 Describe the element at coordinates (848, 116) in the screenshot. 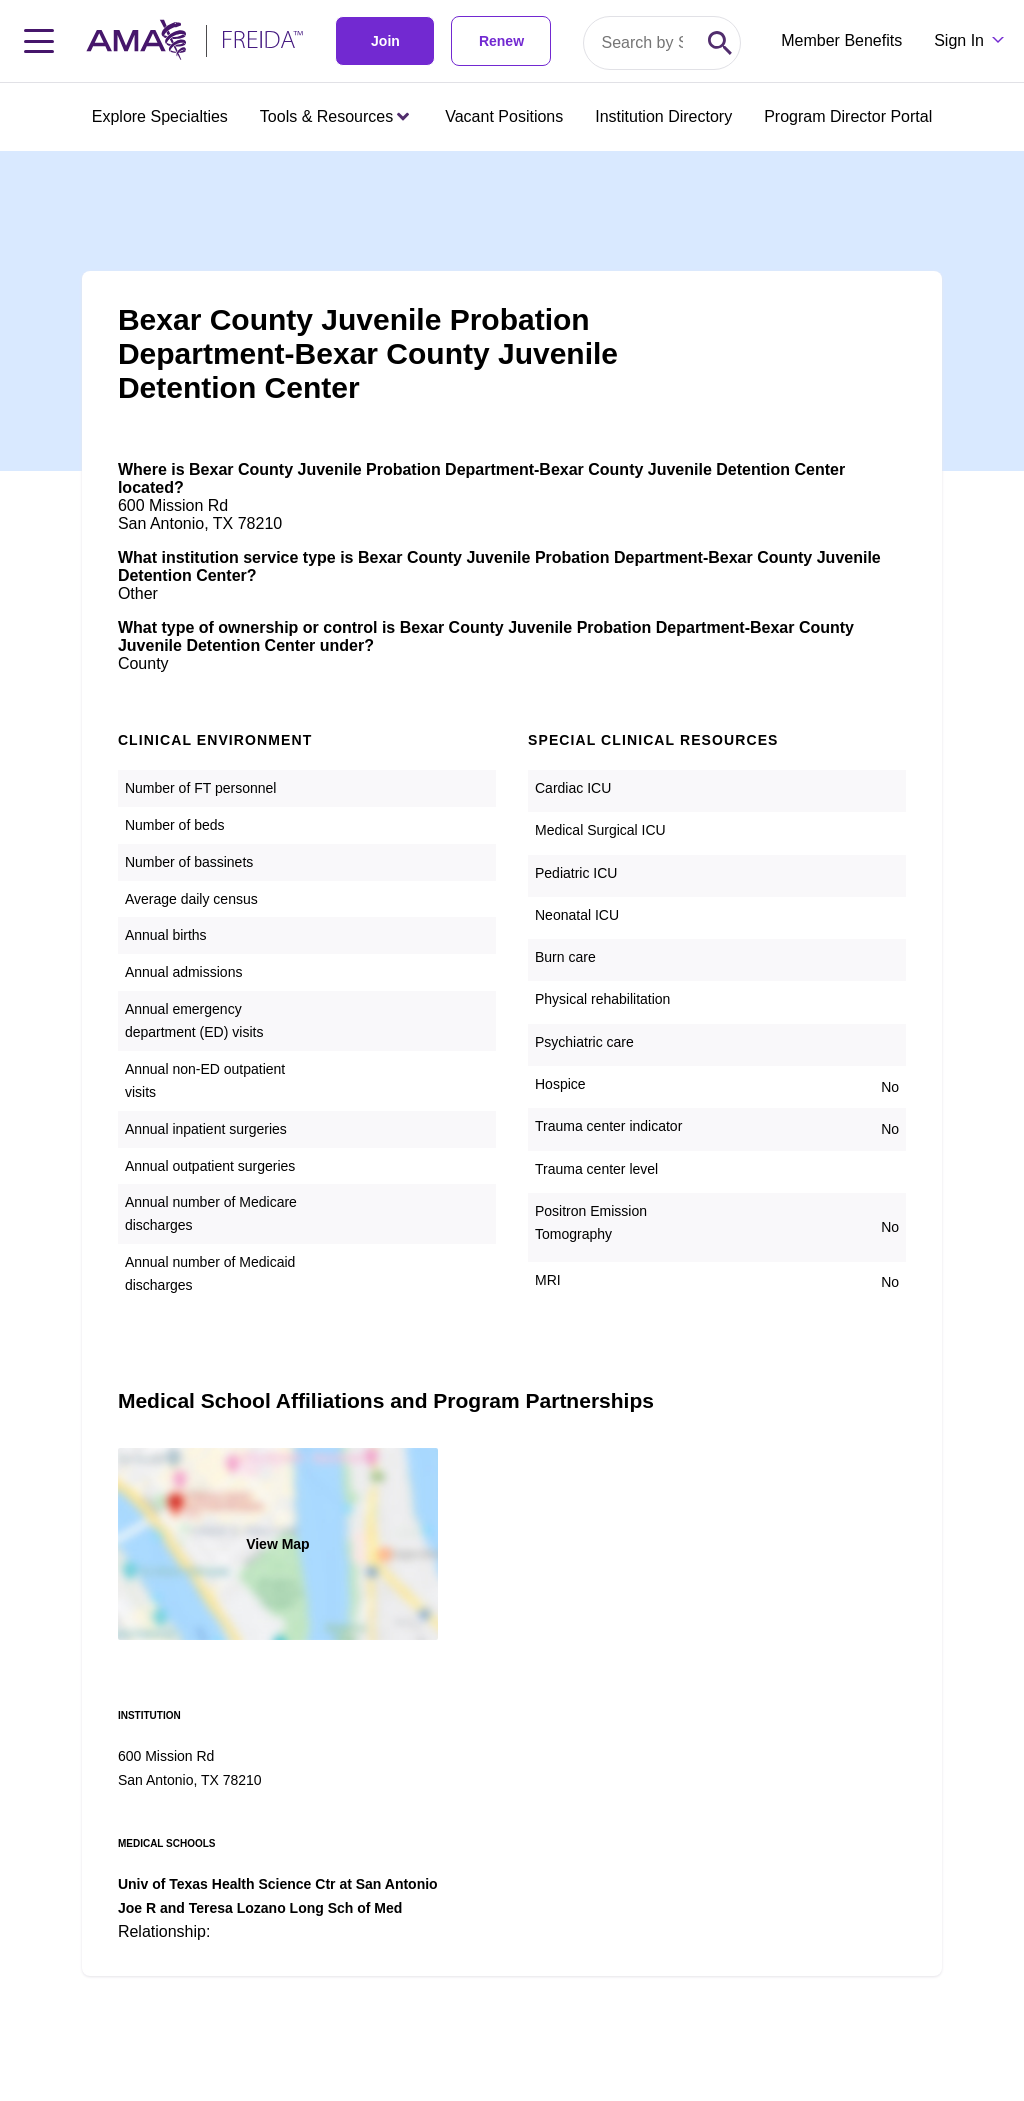

I see `Program Director Portal` at that location.